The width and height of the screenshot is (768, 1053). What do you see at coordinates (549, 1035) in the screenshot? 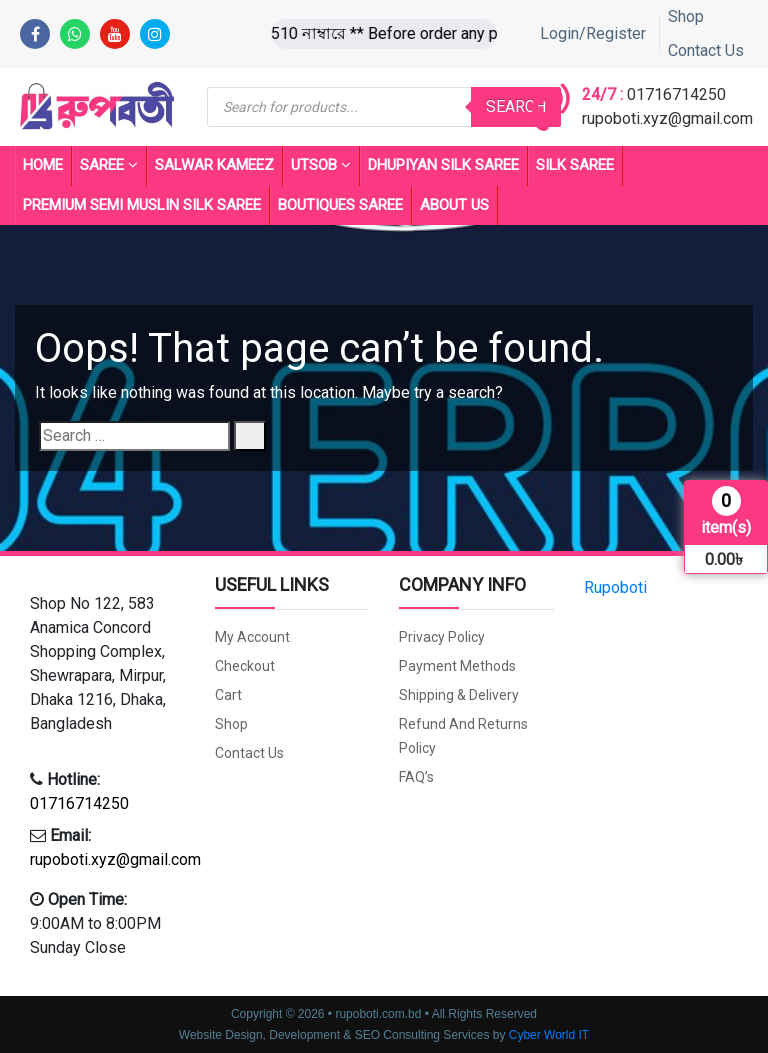
I see `Cyber World IT` at bounding box center [549, 1035].